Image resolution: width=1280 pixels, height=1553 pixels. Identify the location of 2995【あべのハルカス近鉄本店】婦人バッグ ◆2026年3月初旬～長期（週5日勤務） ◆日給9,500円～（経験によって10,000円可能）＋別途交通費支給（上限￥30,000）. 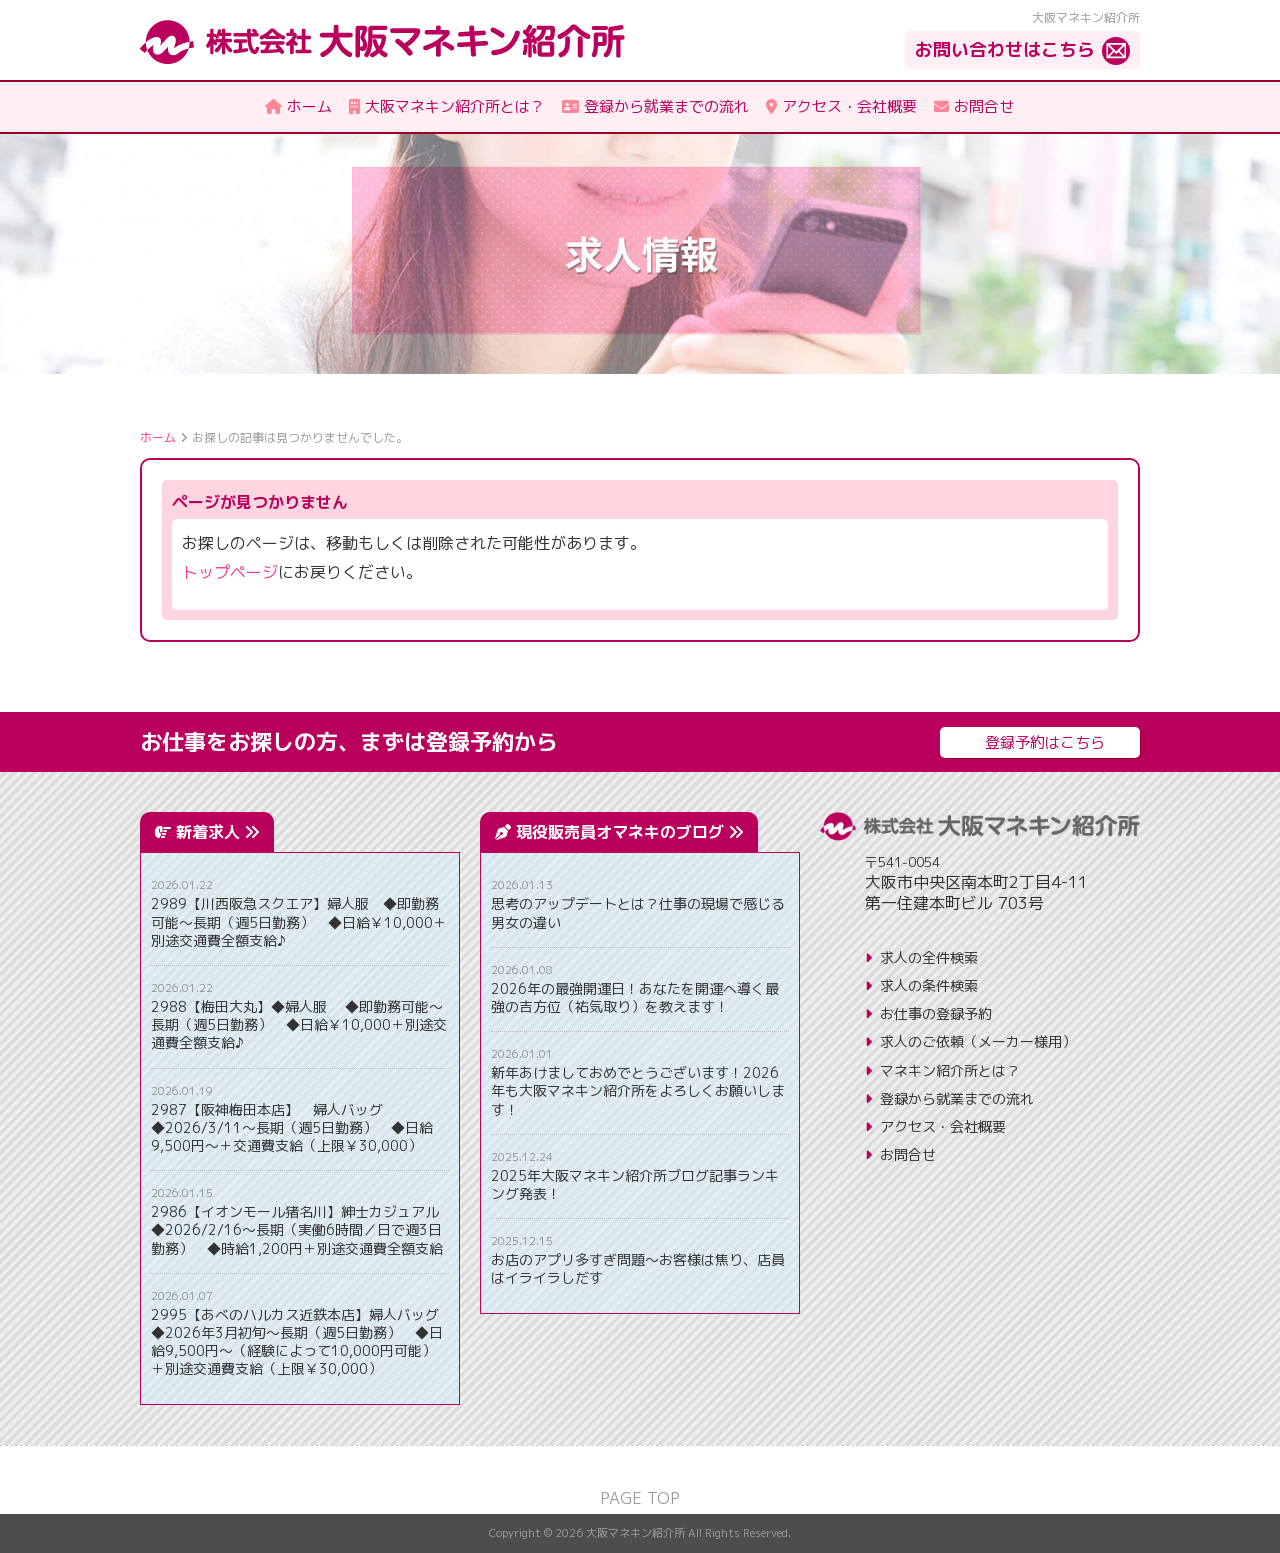
(300, 1342).